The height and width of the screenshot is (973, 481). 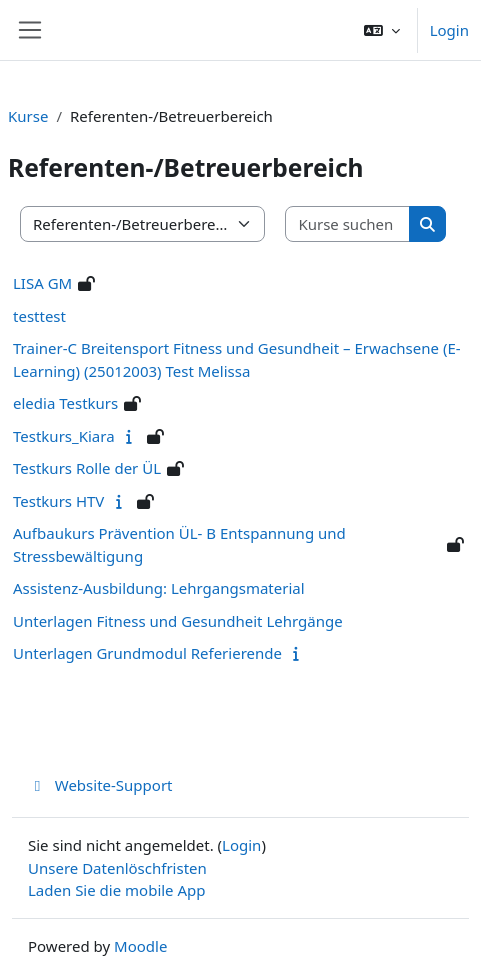 What do you see at coordinates (140, 946) in the screenshot?
I see `Moodle` at bounding box center [140, 946].